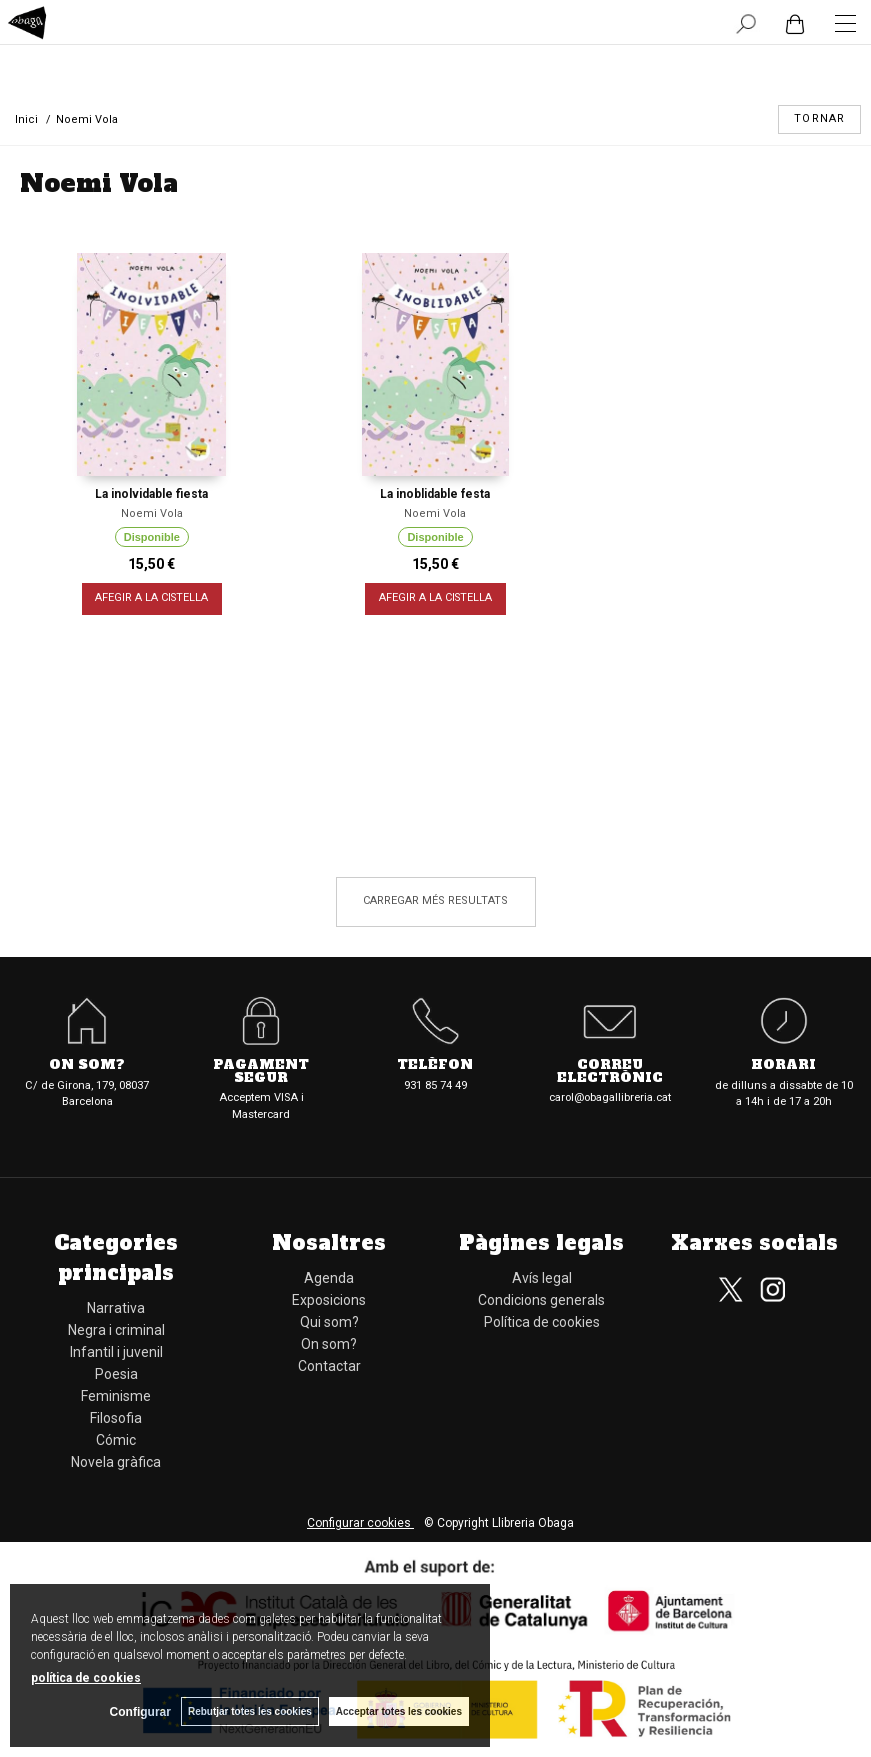 The width and height of the screenshot is (871, 1757). Describe the element at coordinates (329, 1366) in the screenshot. I see `Contactar` at that location.